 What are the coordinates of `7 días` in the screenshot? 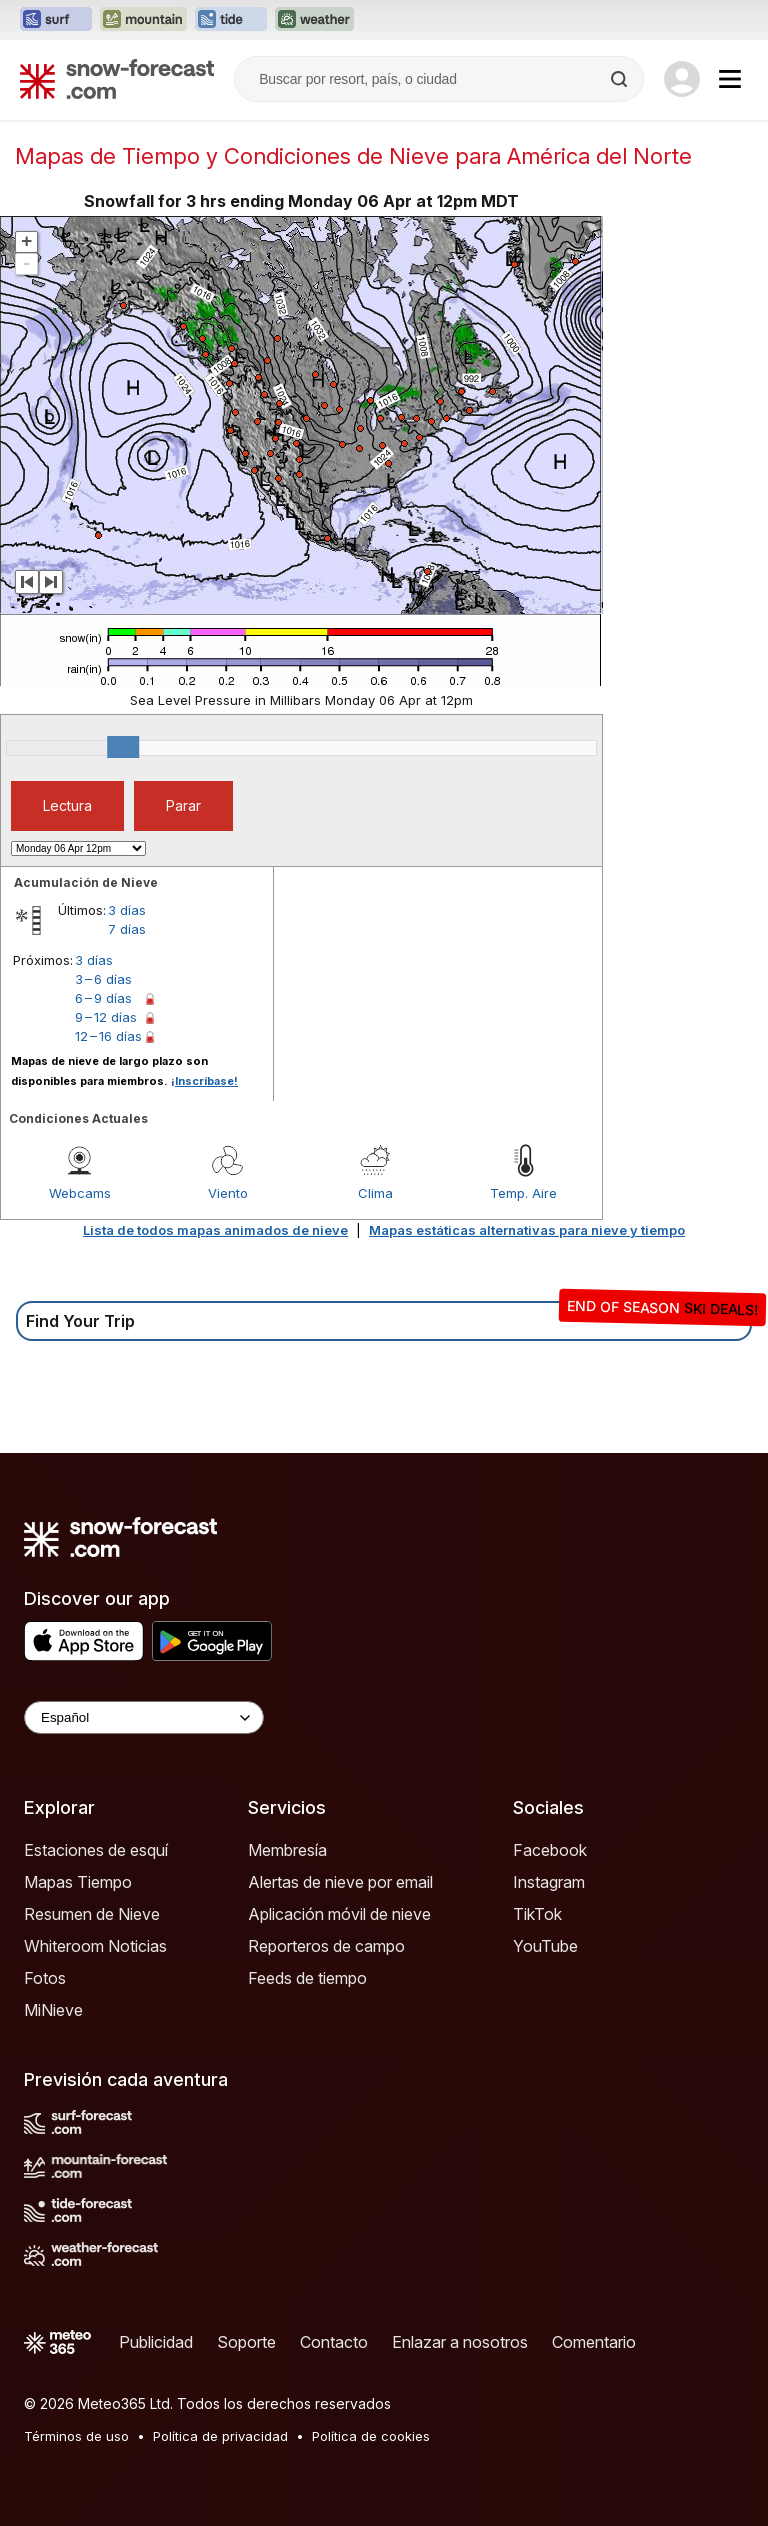 It's located at (127, 929).